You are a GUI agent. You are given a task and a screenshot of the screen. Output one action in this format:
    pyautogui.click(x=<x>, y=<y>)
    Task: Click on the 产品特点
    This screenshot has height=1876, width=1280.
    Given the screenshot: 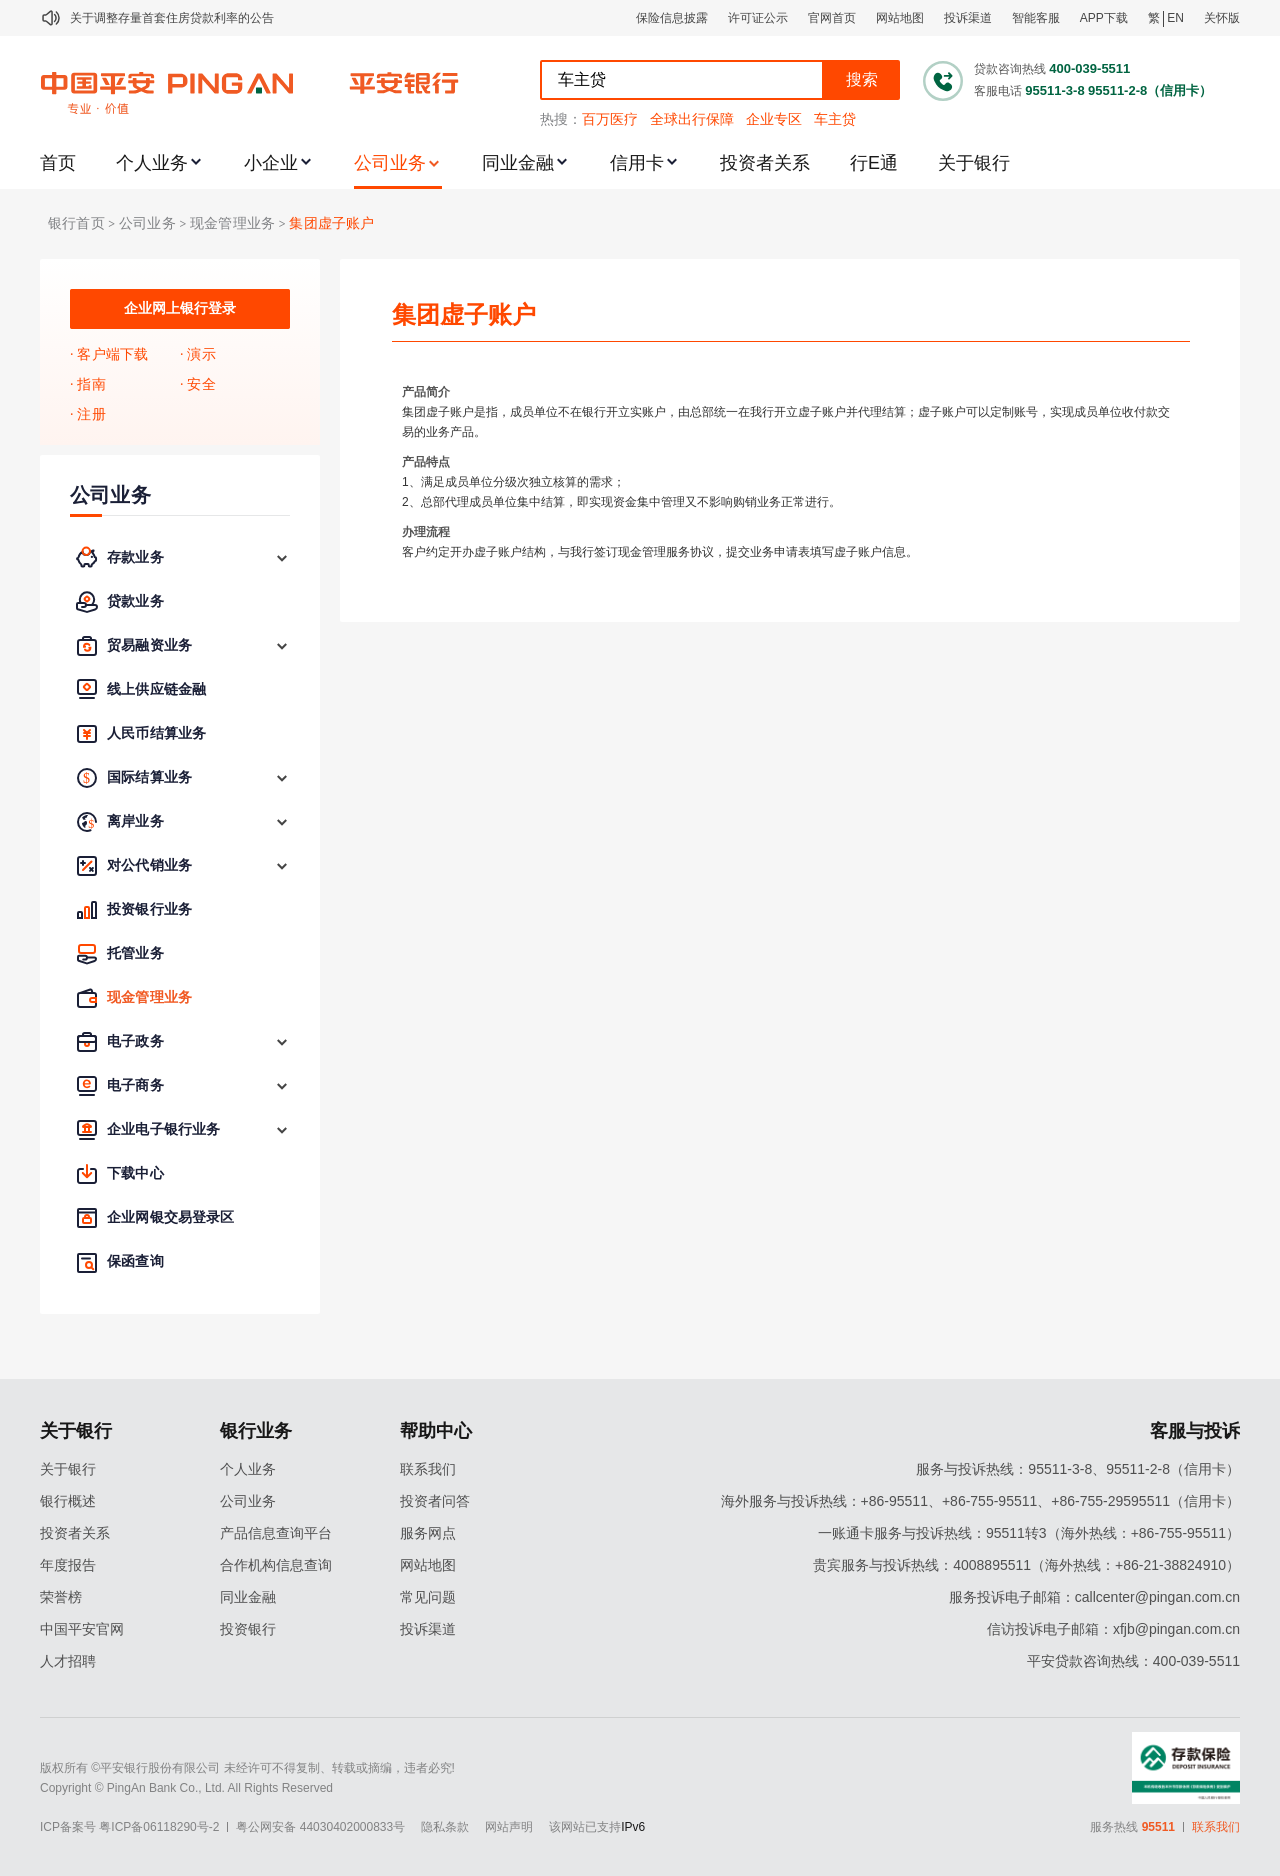 What is the action you would take?
    pyautogui.click(x=426, y=462)
    